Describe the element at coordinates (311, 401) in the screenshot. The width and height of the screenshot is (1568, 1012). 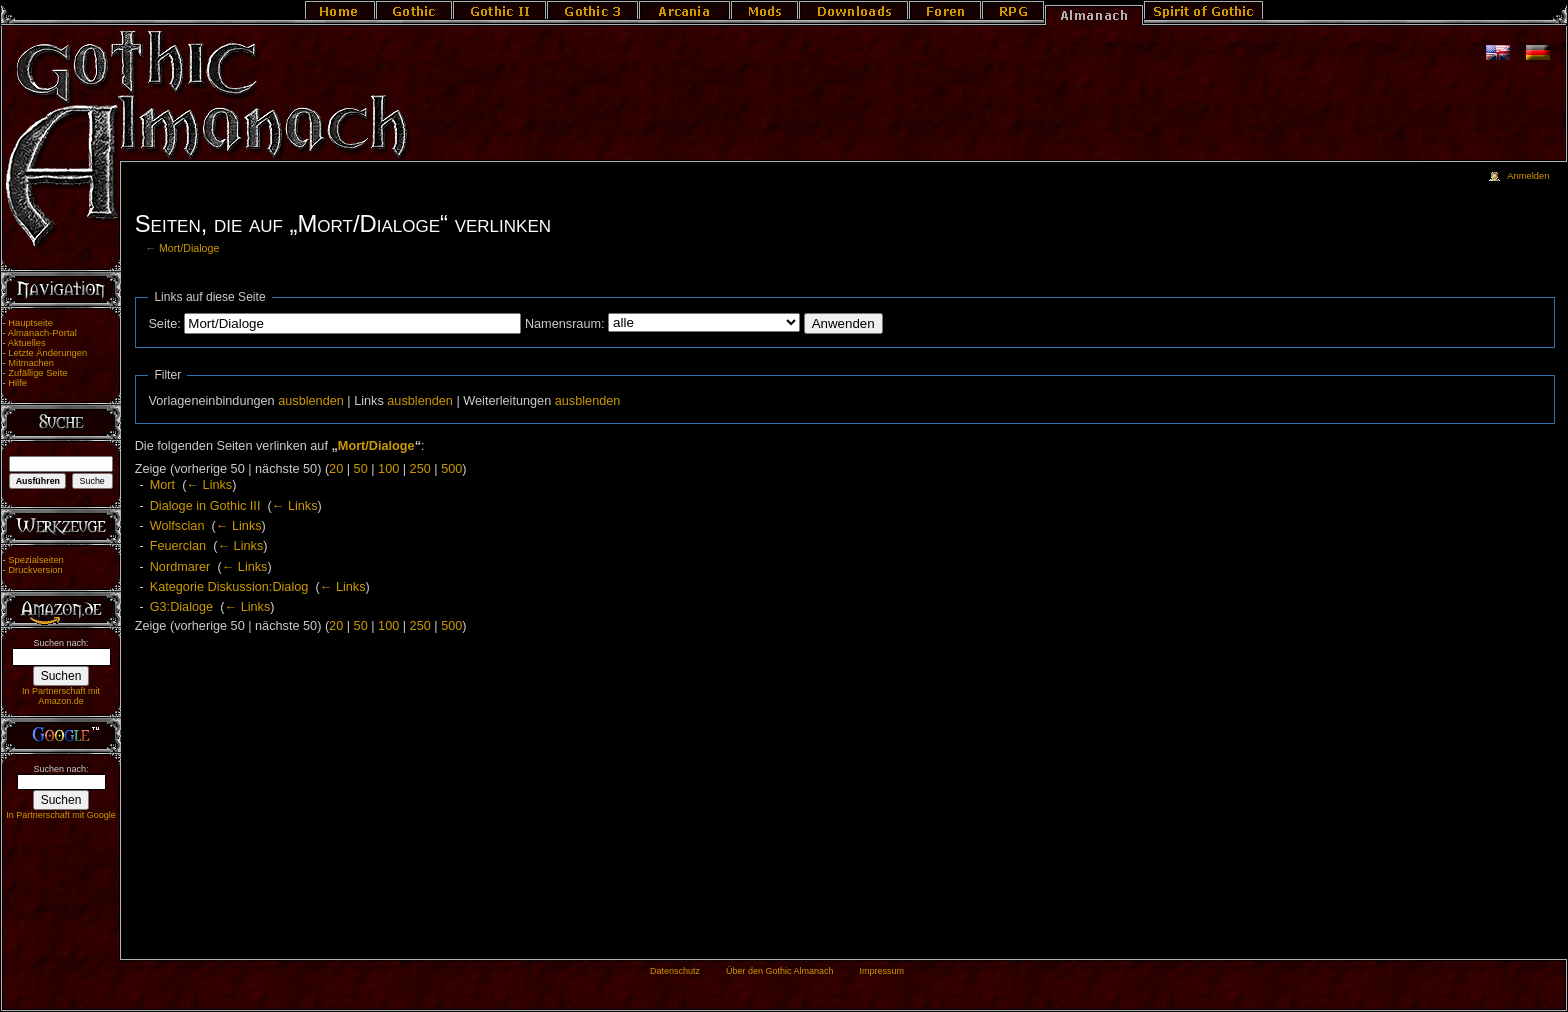
I see `ausblenden` at that location.